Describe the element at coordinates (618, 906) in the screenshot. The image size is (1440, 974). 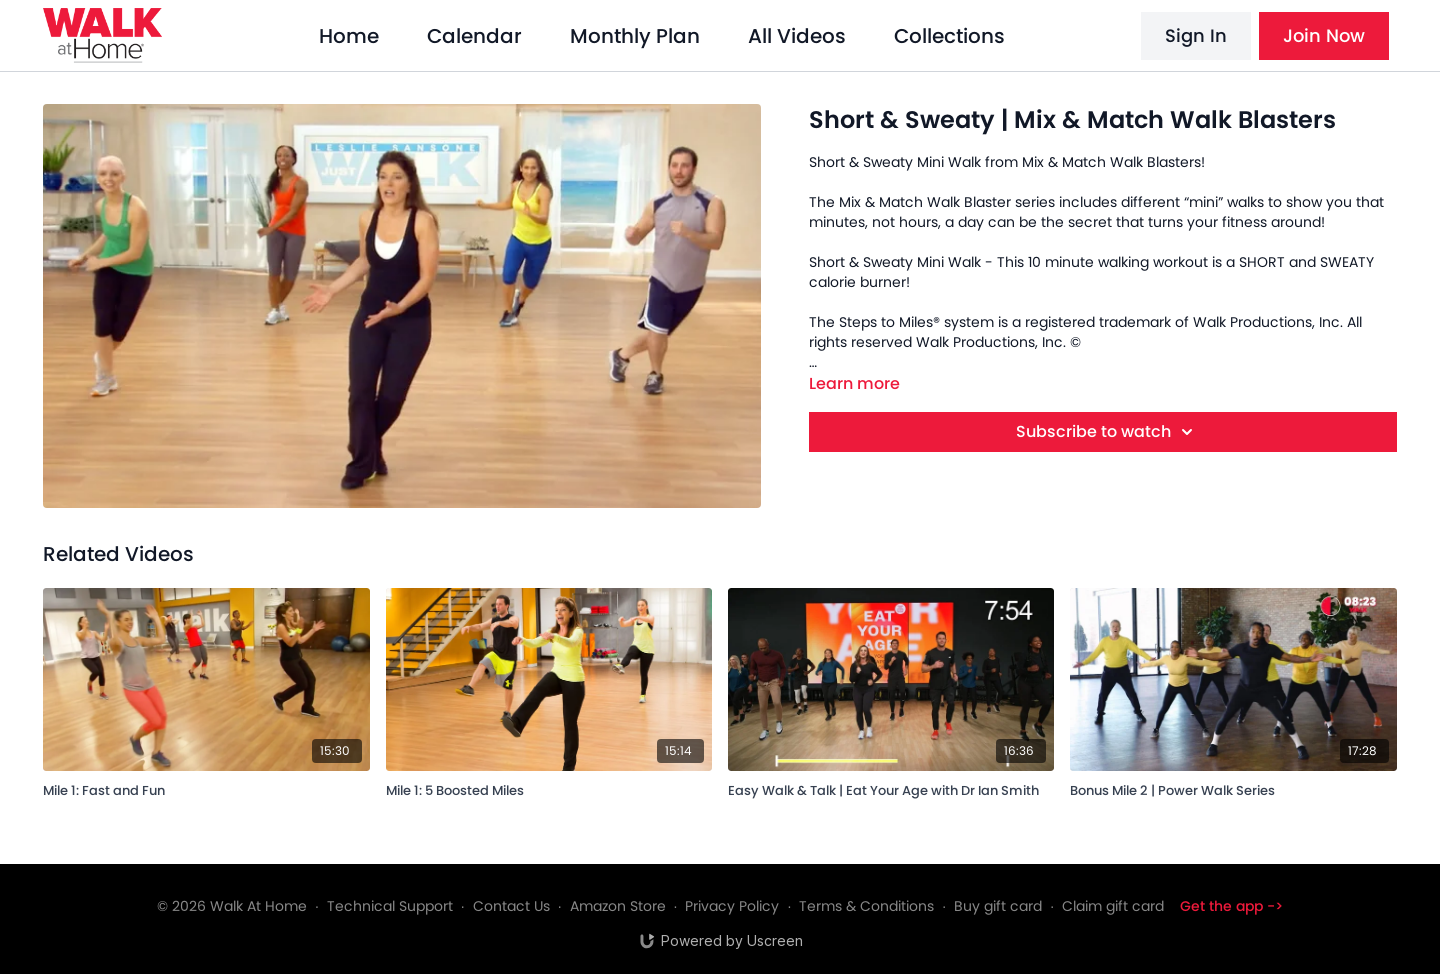
I see `Amazon Store` at that location.